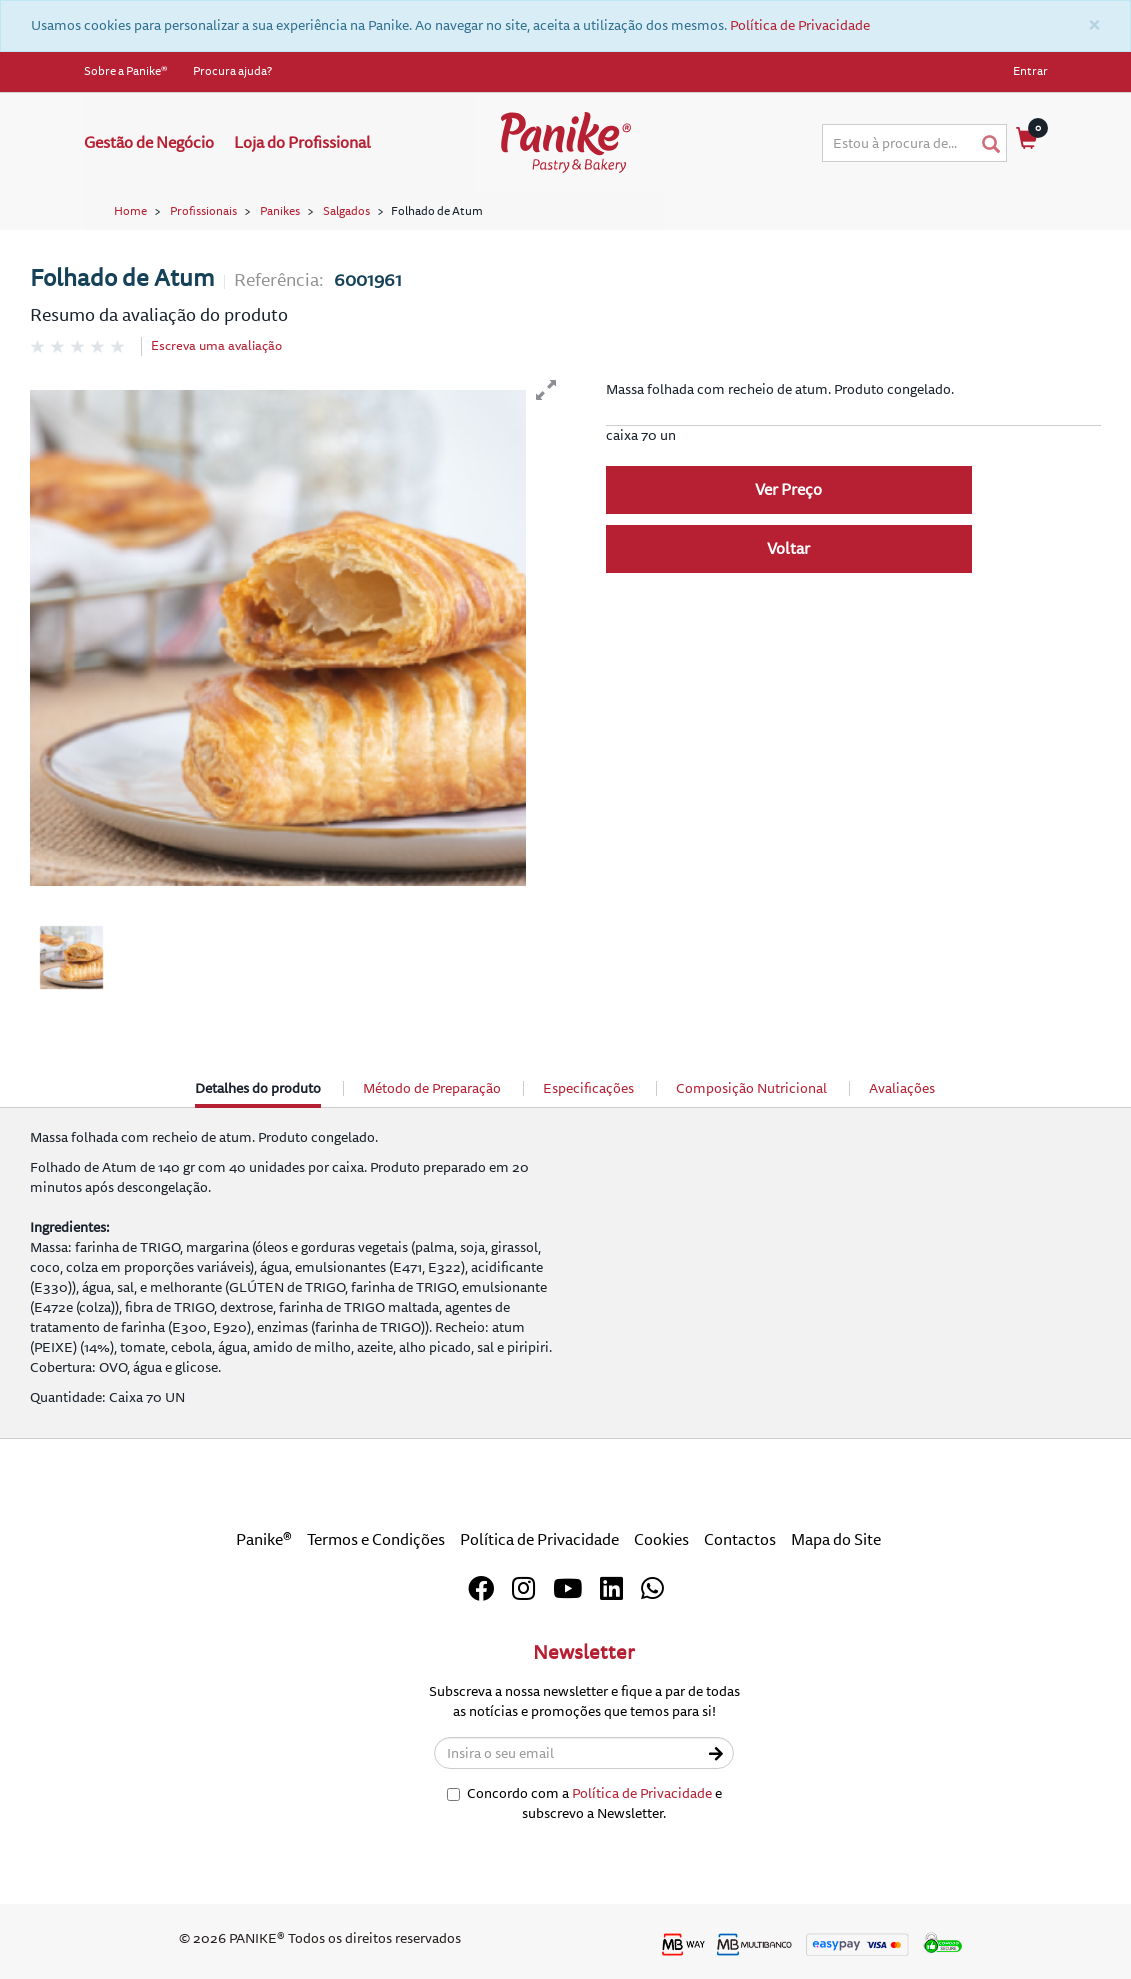  I want to click on Salgados, so click(346, 211).